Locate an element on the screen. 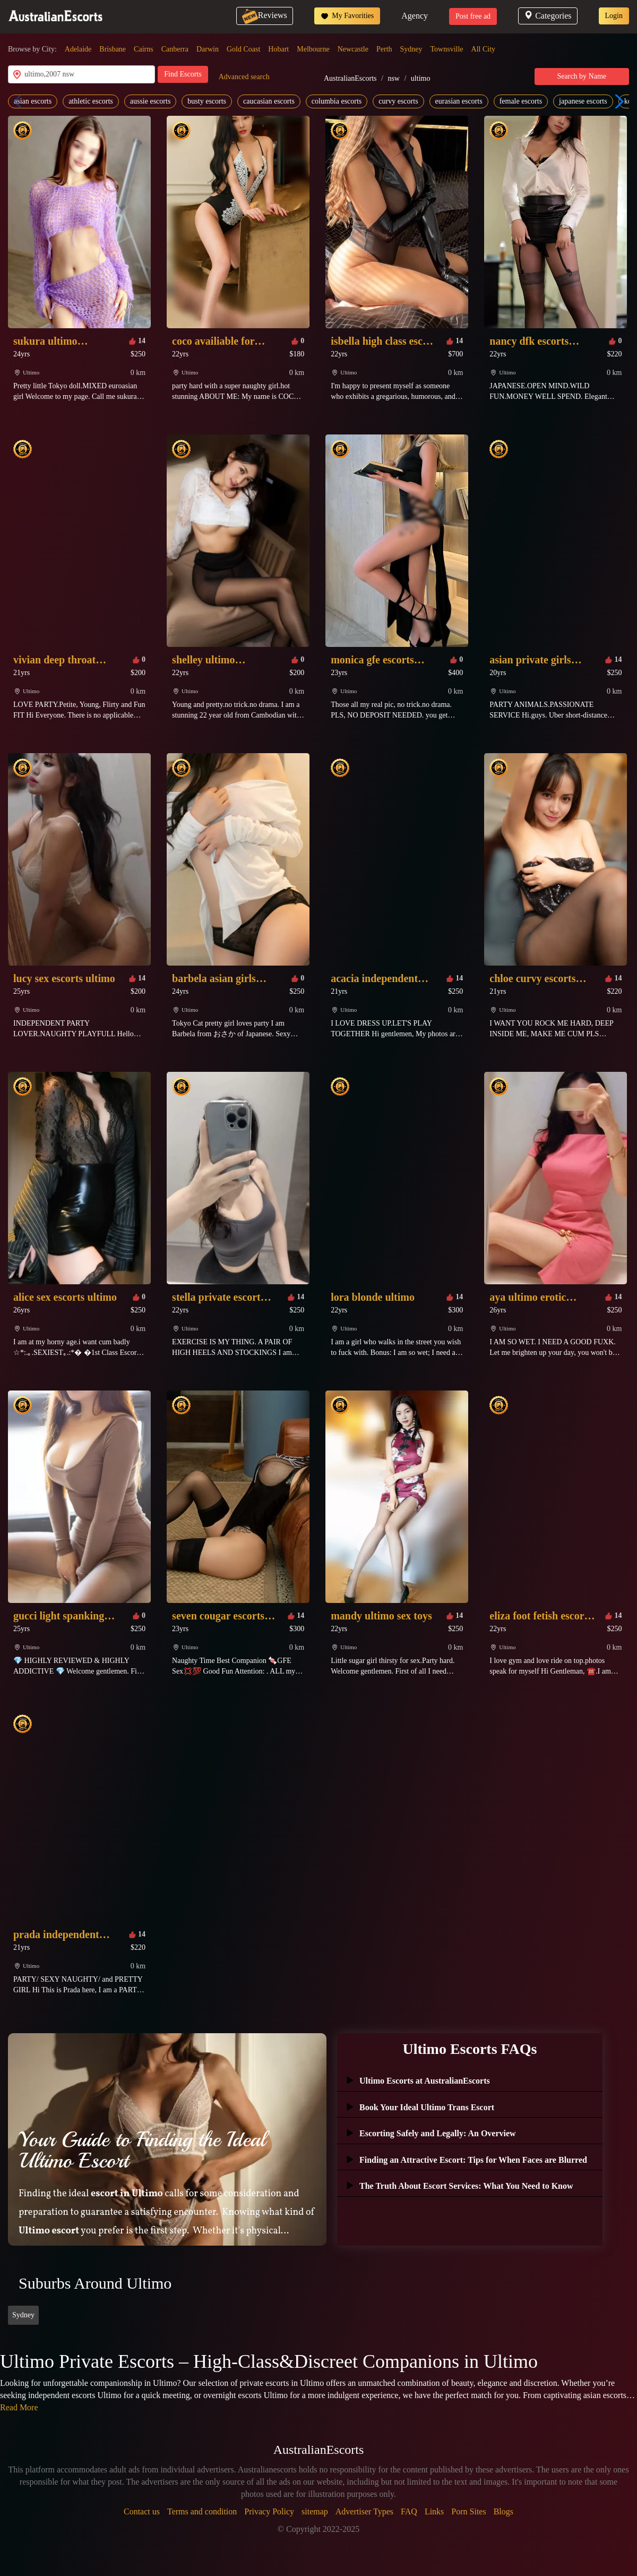 Image resolution: width=637 pixels, height=2576 pixels. Porn Sites is located at coordinates (468, 2511).